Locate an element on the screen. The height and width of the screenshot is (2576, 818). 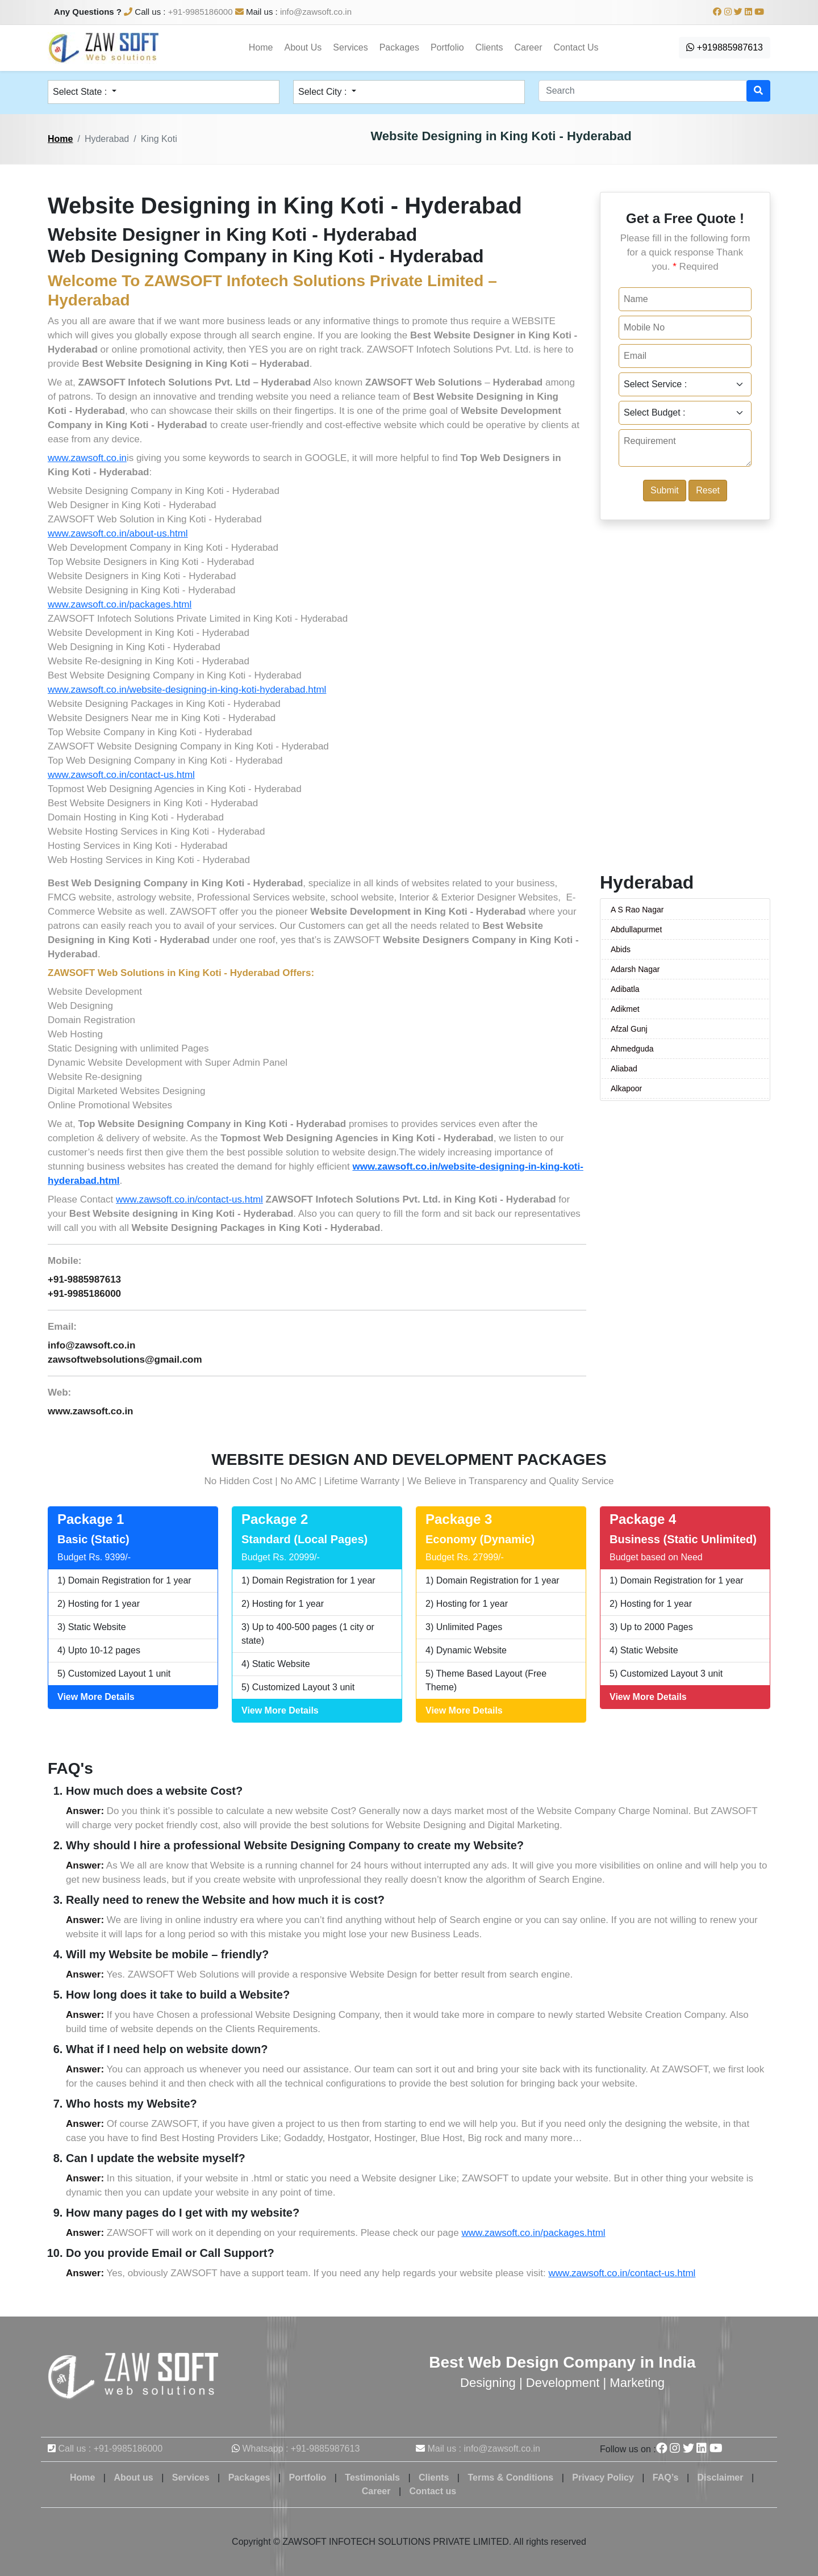
Testimonials is located at coordinates (372, 2477).